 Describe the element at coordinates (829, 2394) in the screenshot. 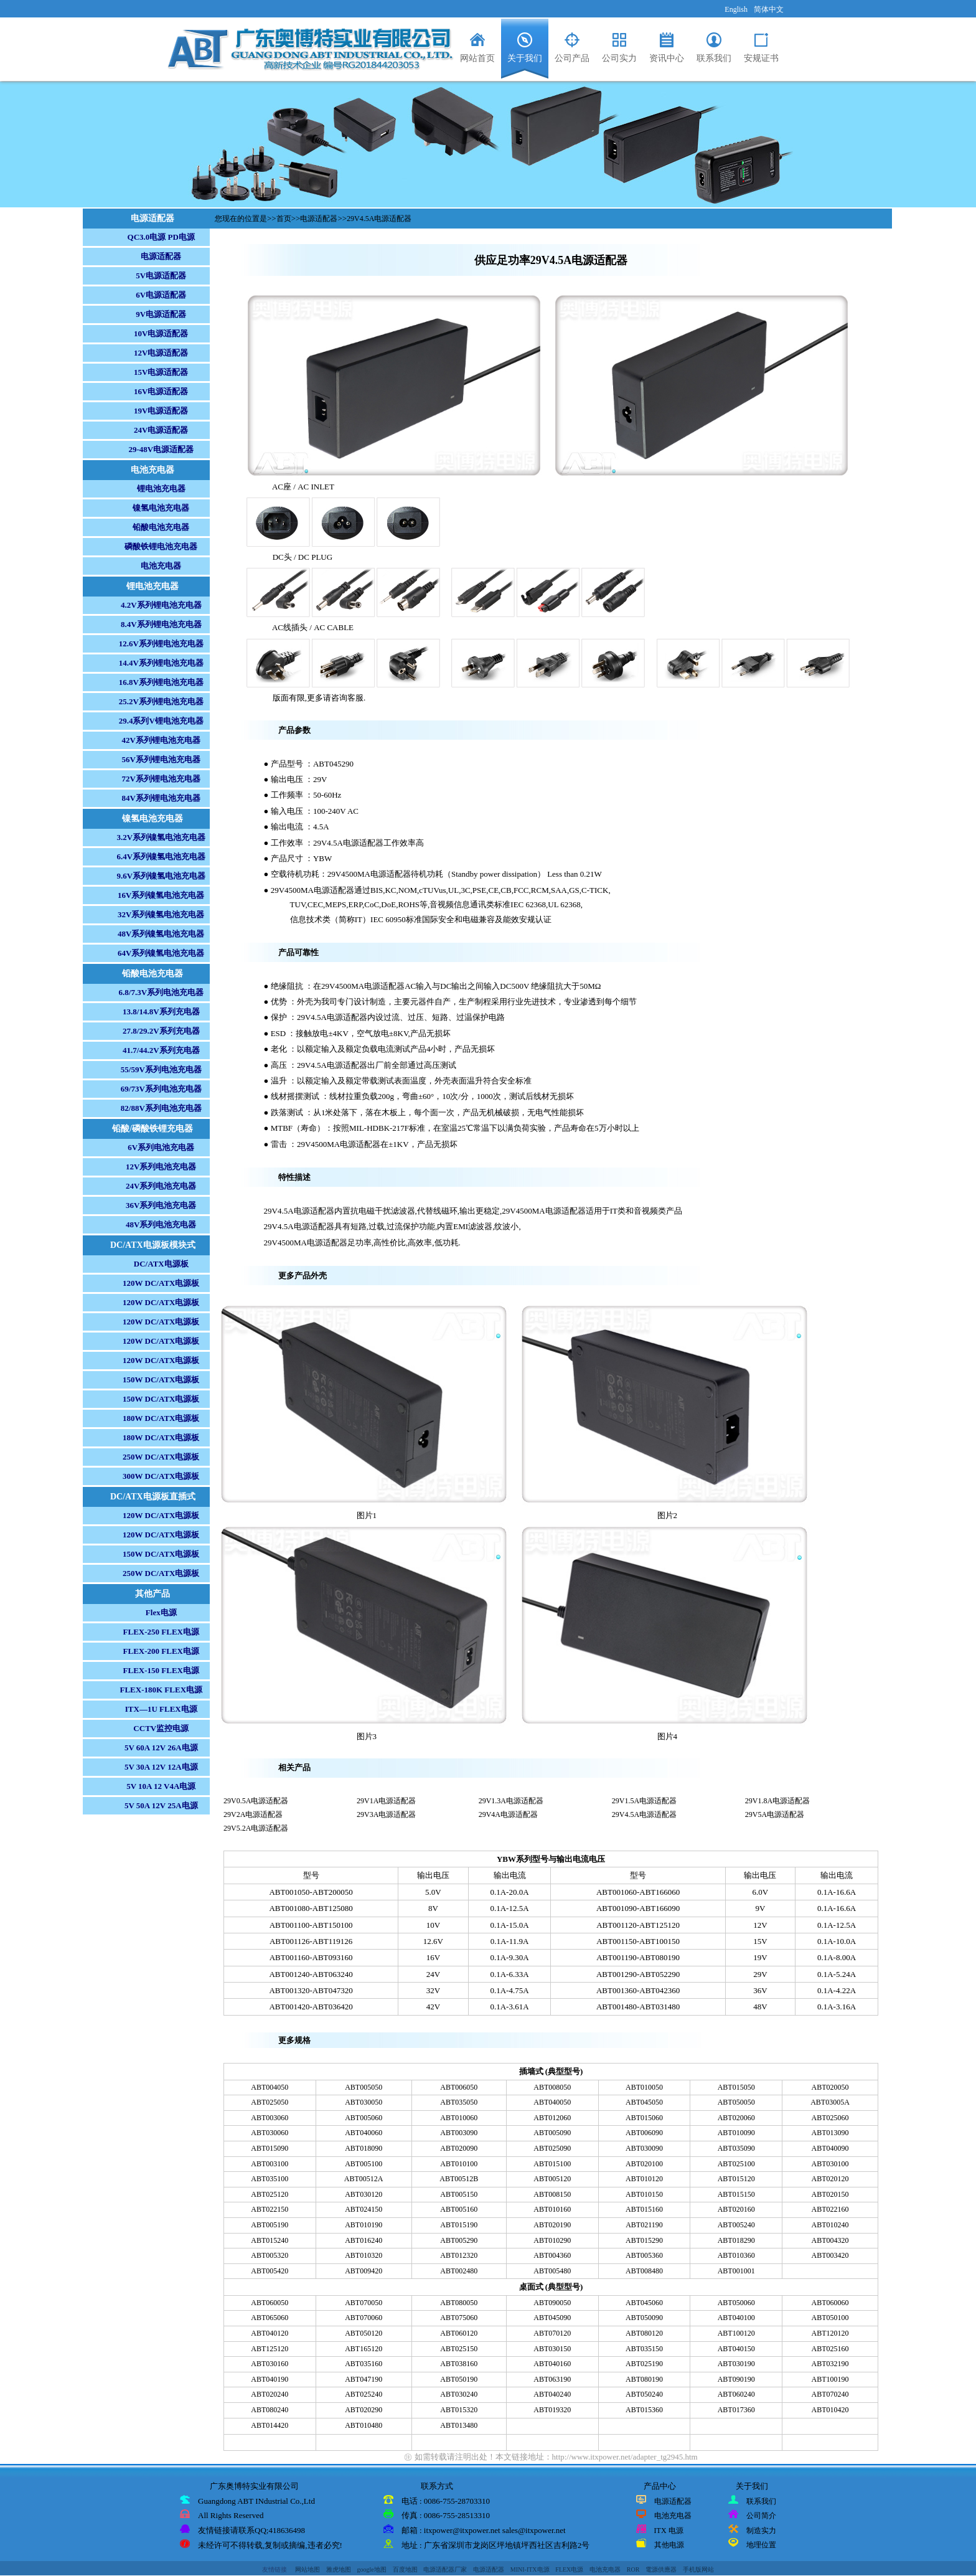

I see `ABT070240` at that location.